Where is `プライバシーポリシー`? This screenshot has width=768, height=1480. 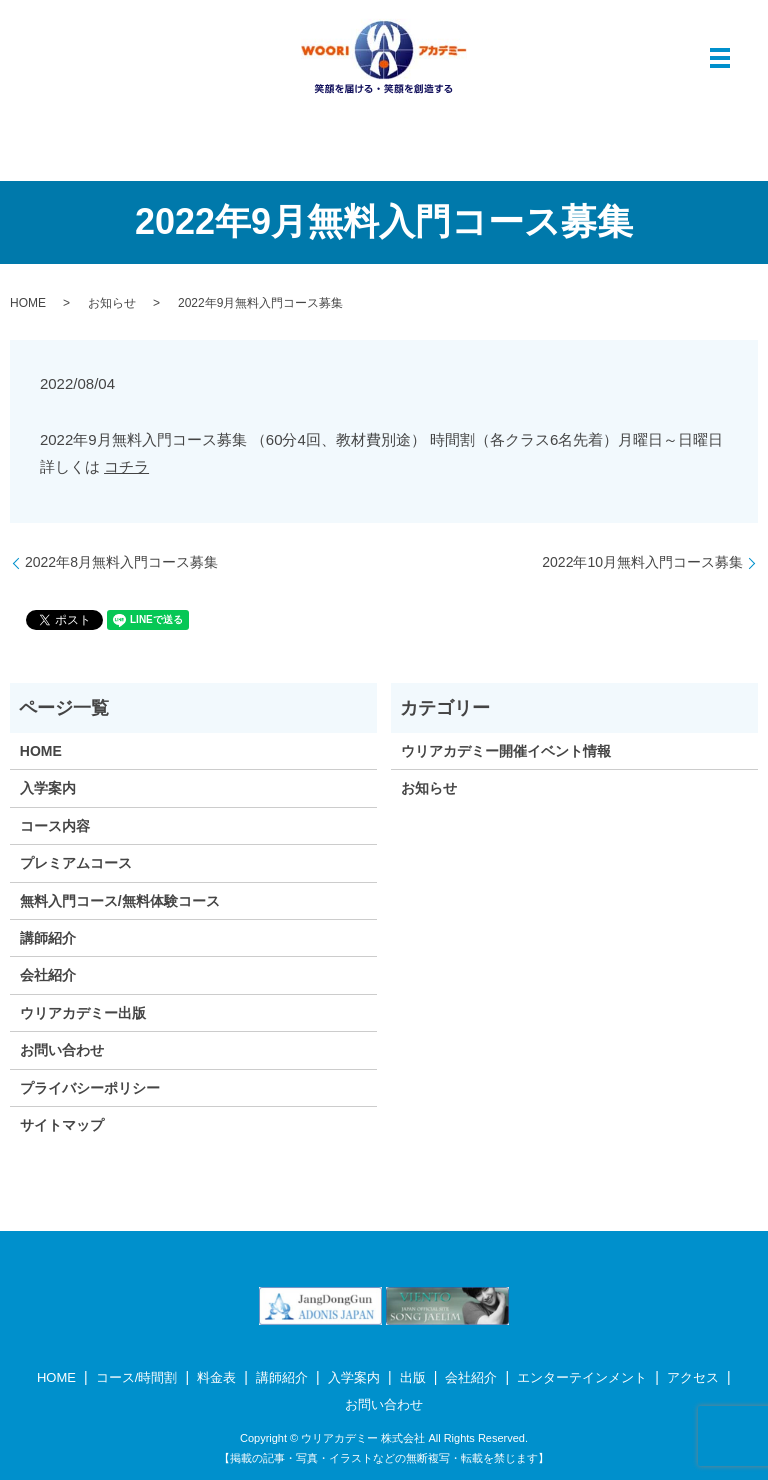
プライバシーポリシー is located at coordinates (90, 1088).